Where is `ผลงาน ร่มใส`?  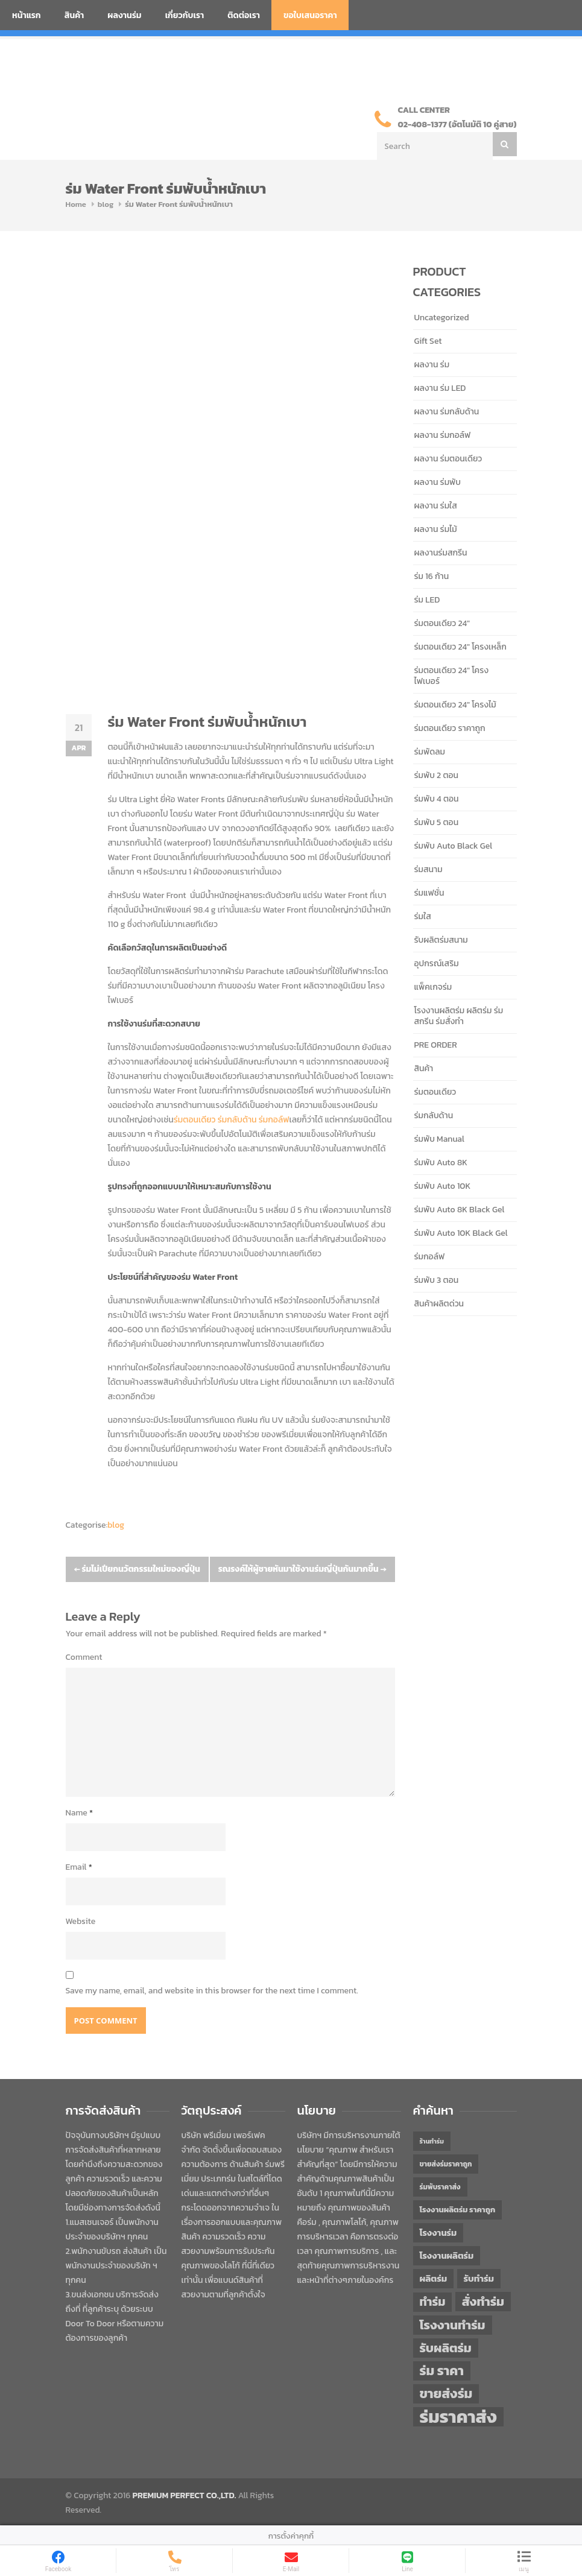
ผลงาน ร่มใส is located at coordinates (435, 505).